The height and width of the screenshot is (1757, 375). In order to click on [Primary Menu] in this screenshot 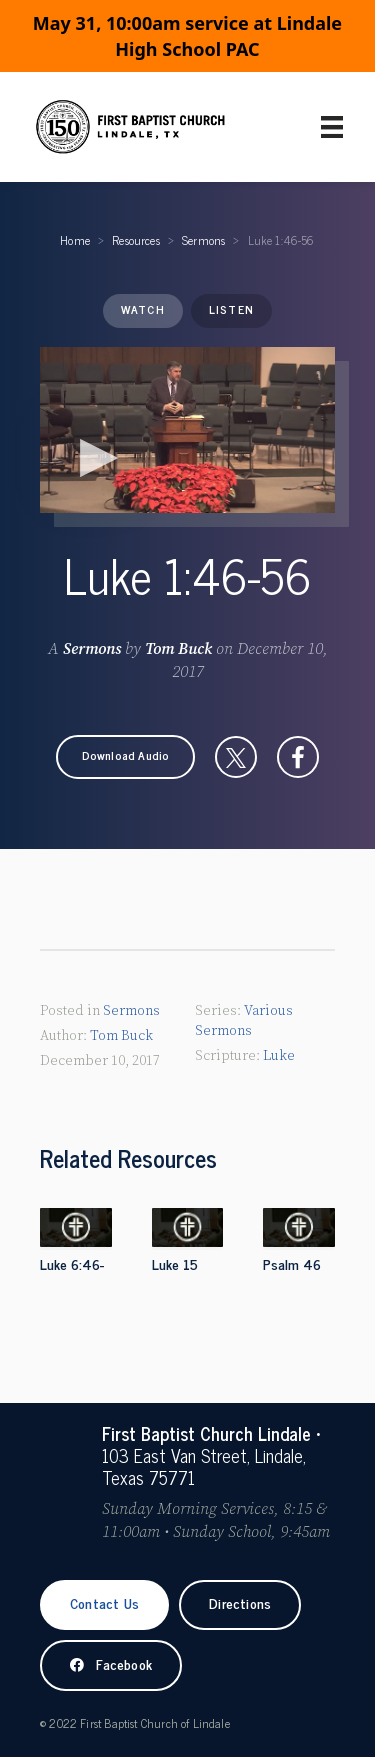, I will do `click(332, 127)`.